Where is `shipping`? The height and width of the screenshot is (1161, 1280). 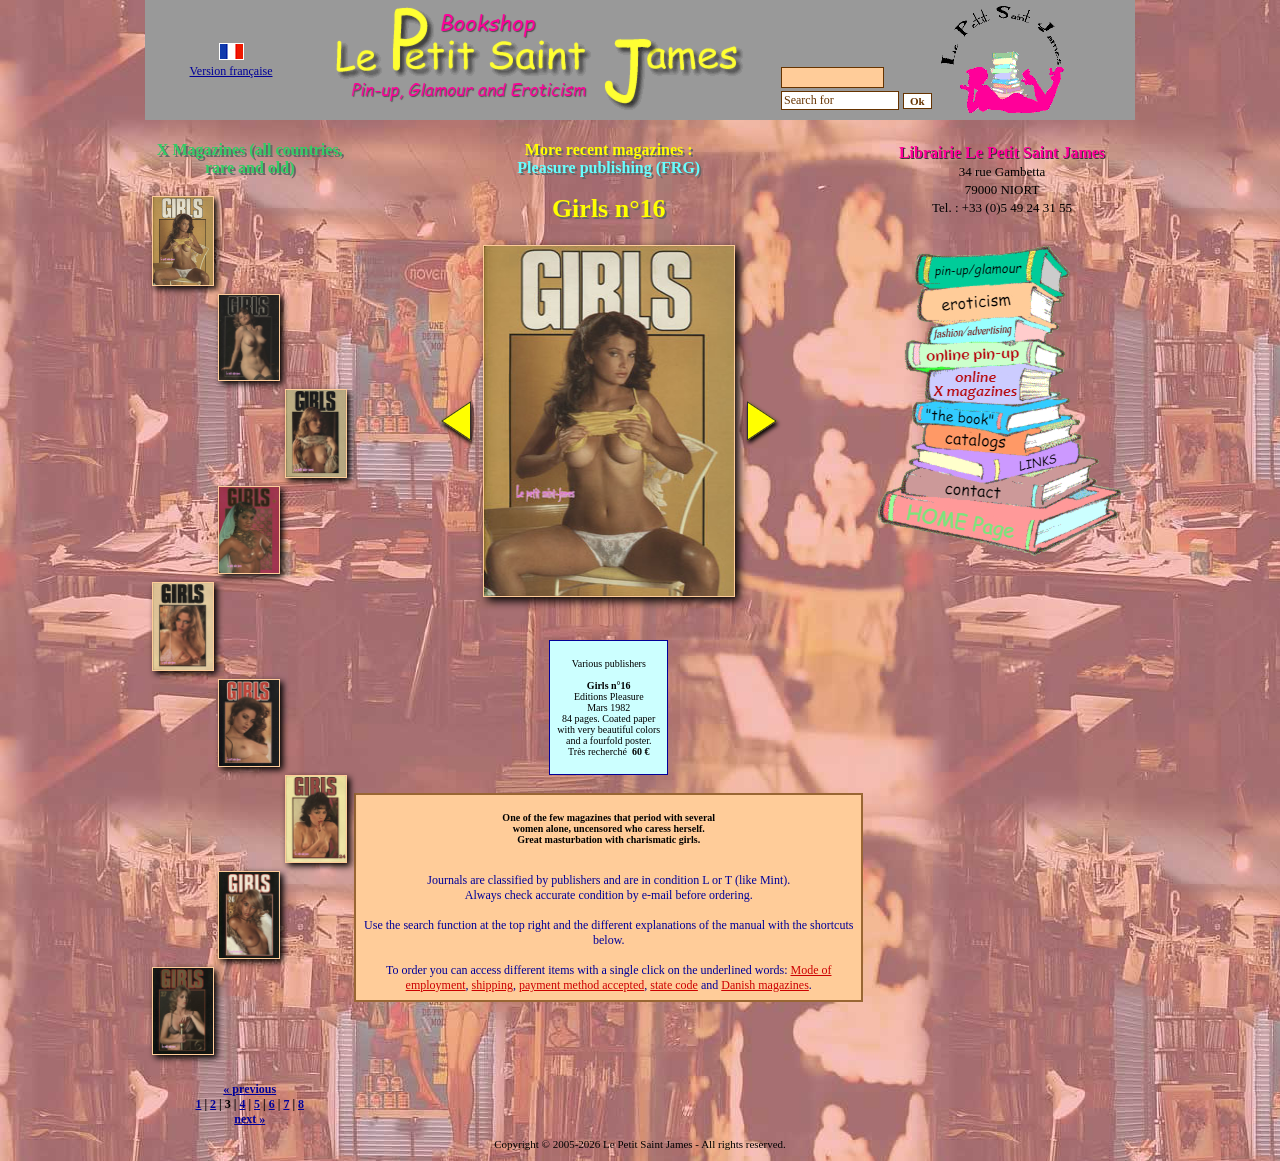 shipping is located at coordinates (492, 985).